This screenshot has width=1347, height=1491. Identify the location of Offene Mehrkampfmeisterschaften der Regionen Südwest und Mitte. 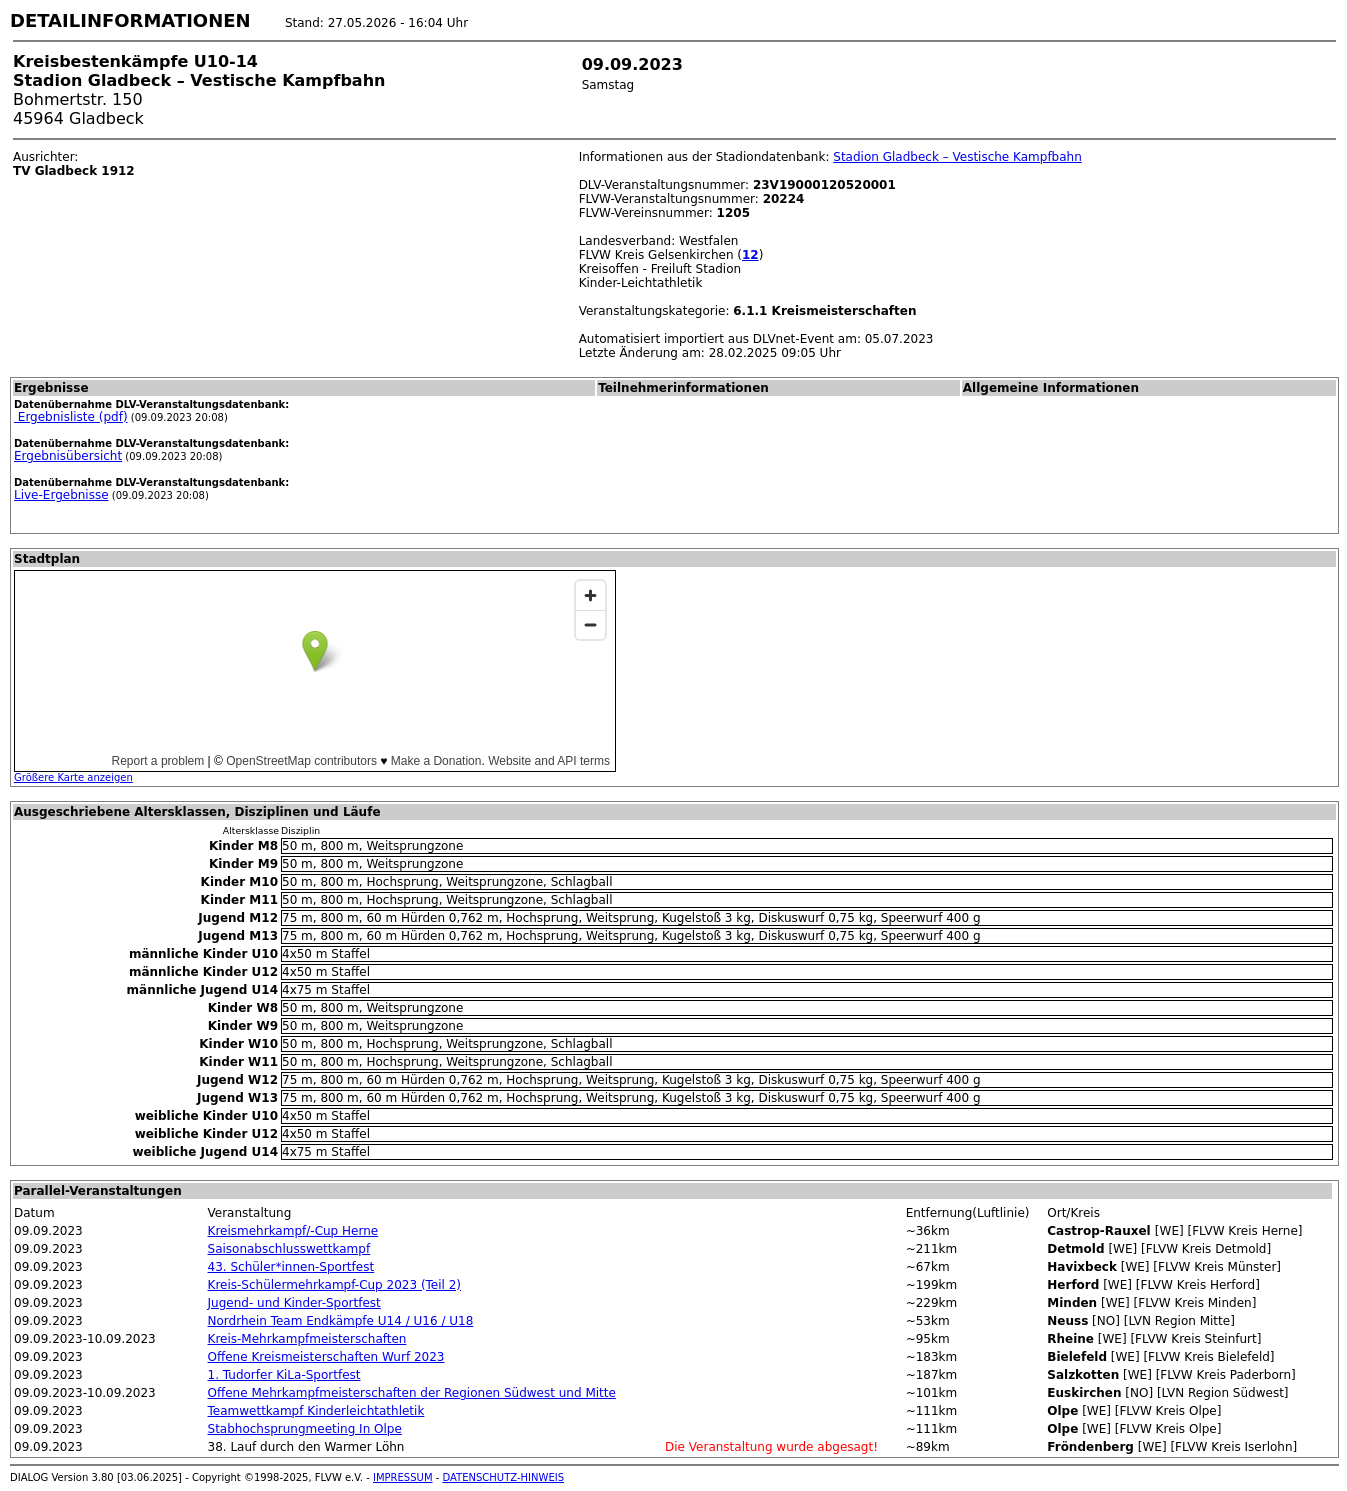
(412, 1393).